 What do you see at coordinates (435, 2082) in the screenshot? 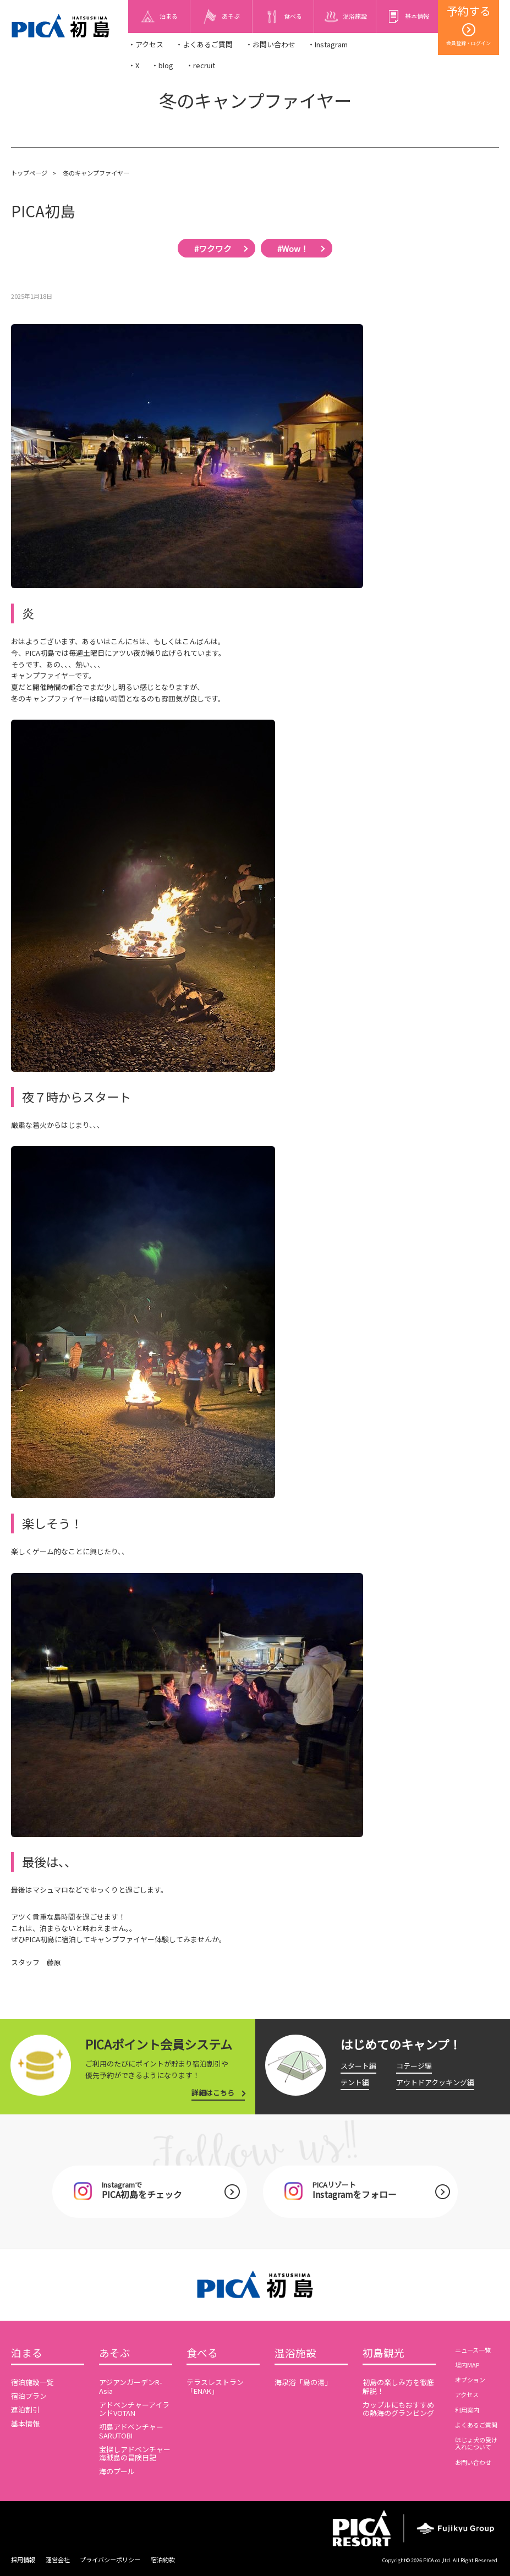
I see `アウトドアクッキング編` at bounding box center [435, 2082].